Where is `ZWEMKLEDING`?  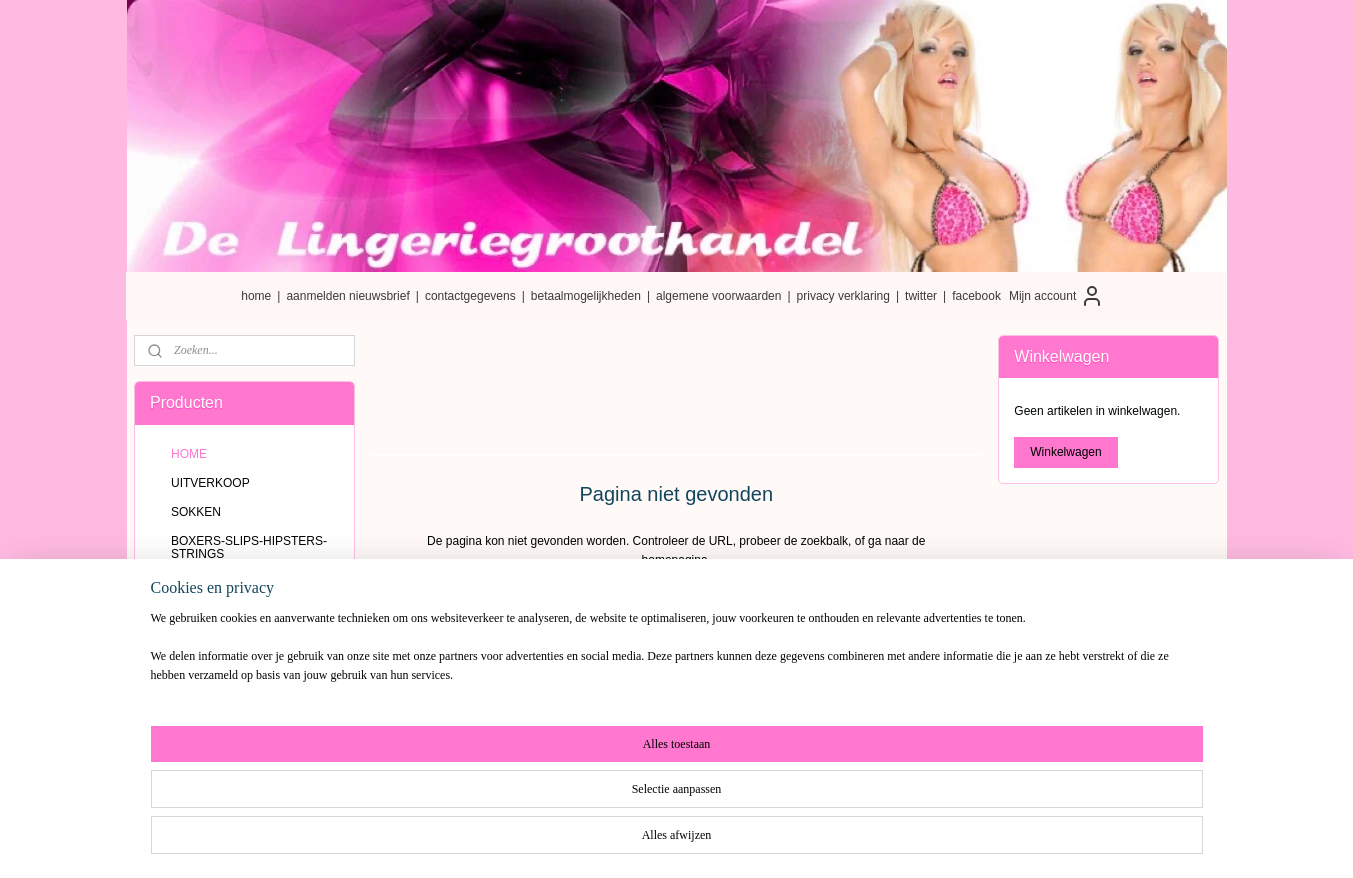 ZWEMKLEDING is located at coordinates (215, 671).